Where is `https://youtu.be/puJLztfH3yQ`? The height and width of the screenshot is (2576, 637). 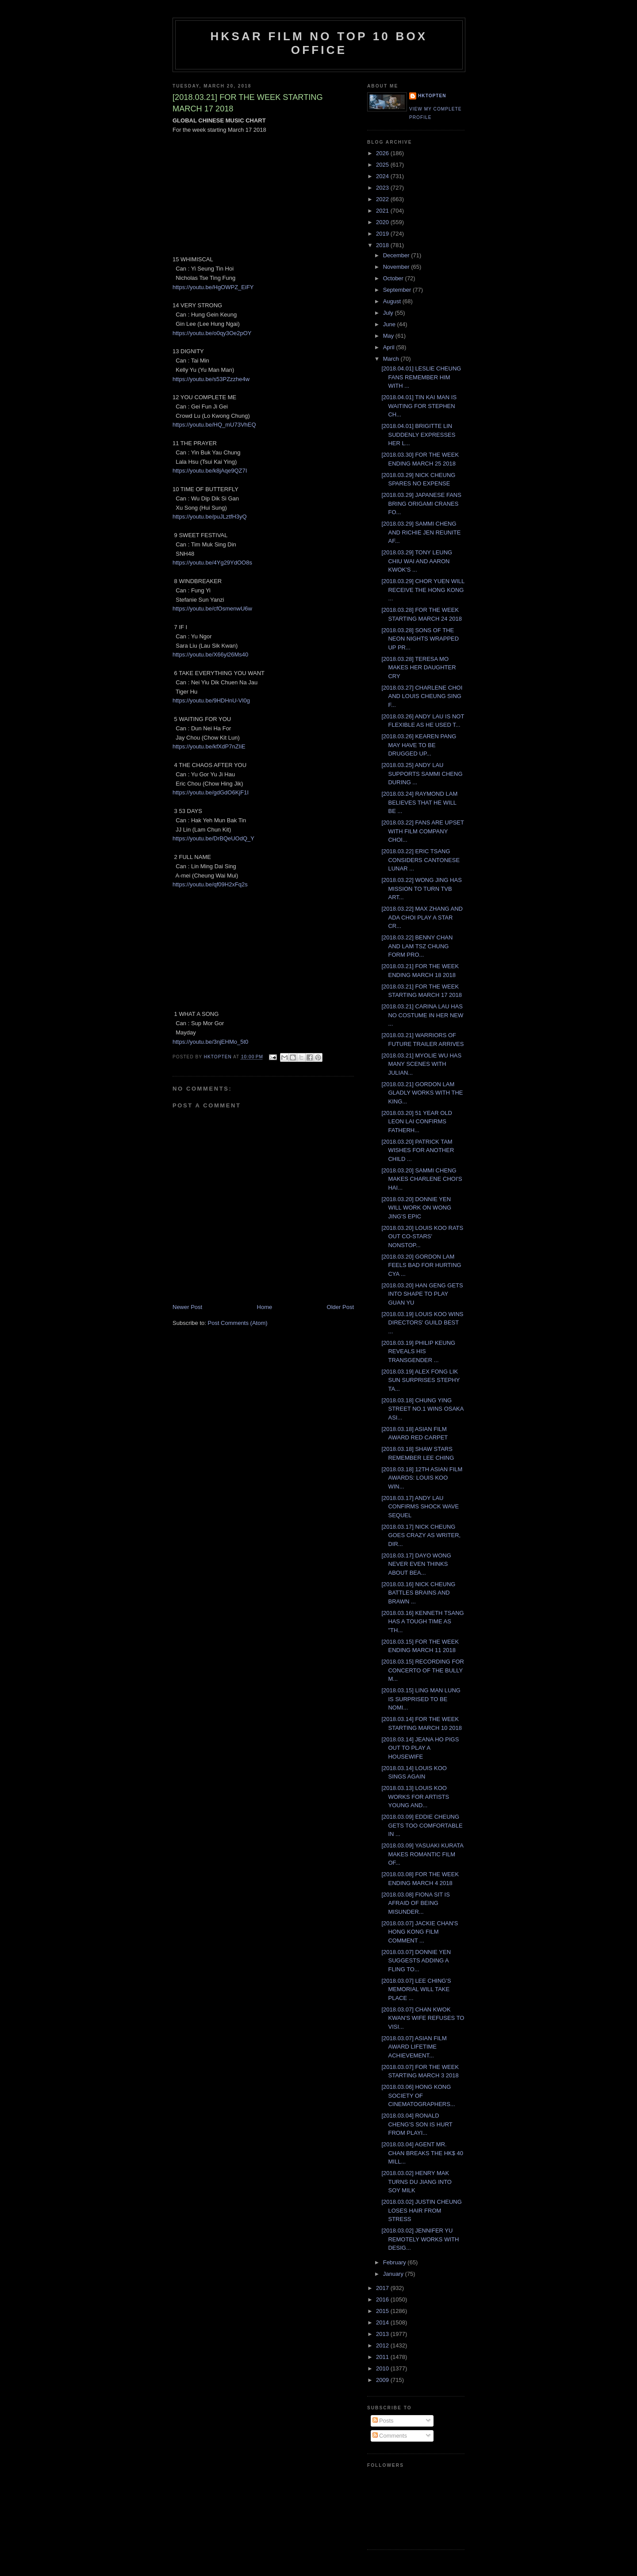 https://youtu.be/puJLztfH3yQ is located at coordinates (210, 516).